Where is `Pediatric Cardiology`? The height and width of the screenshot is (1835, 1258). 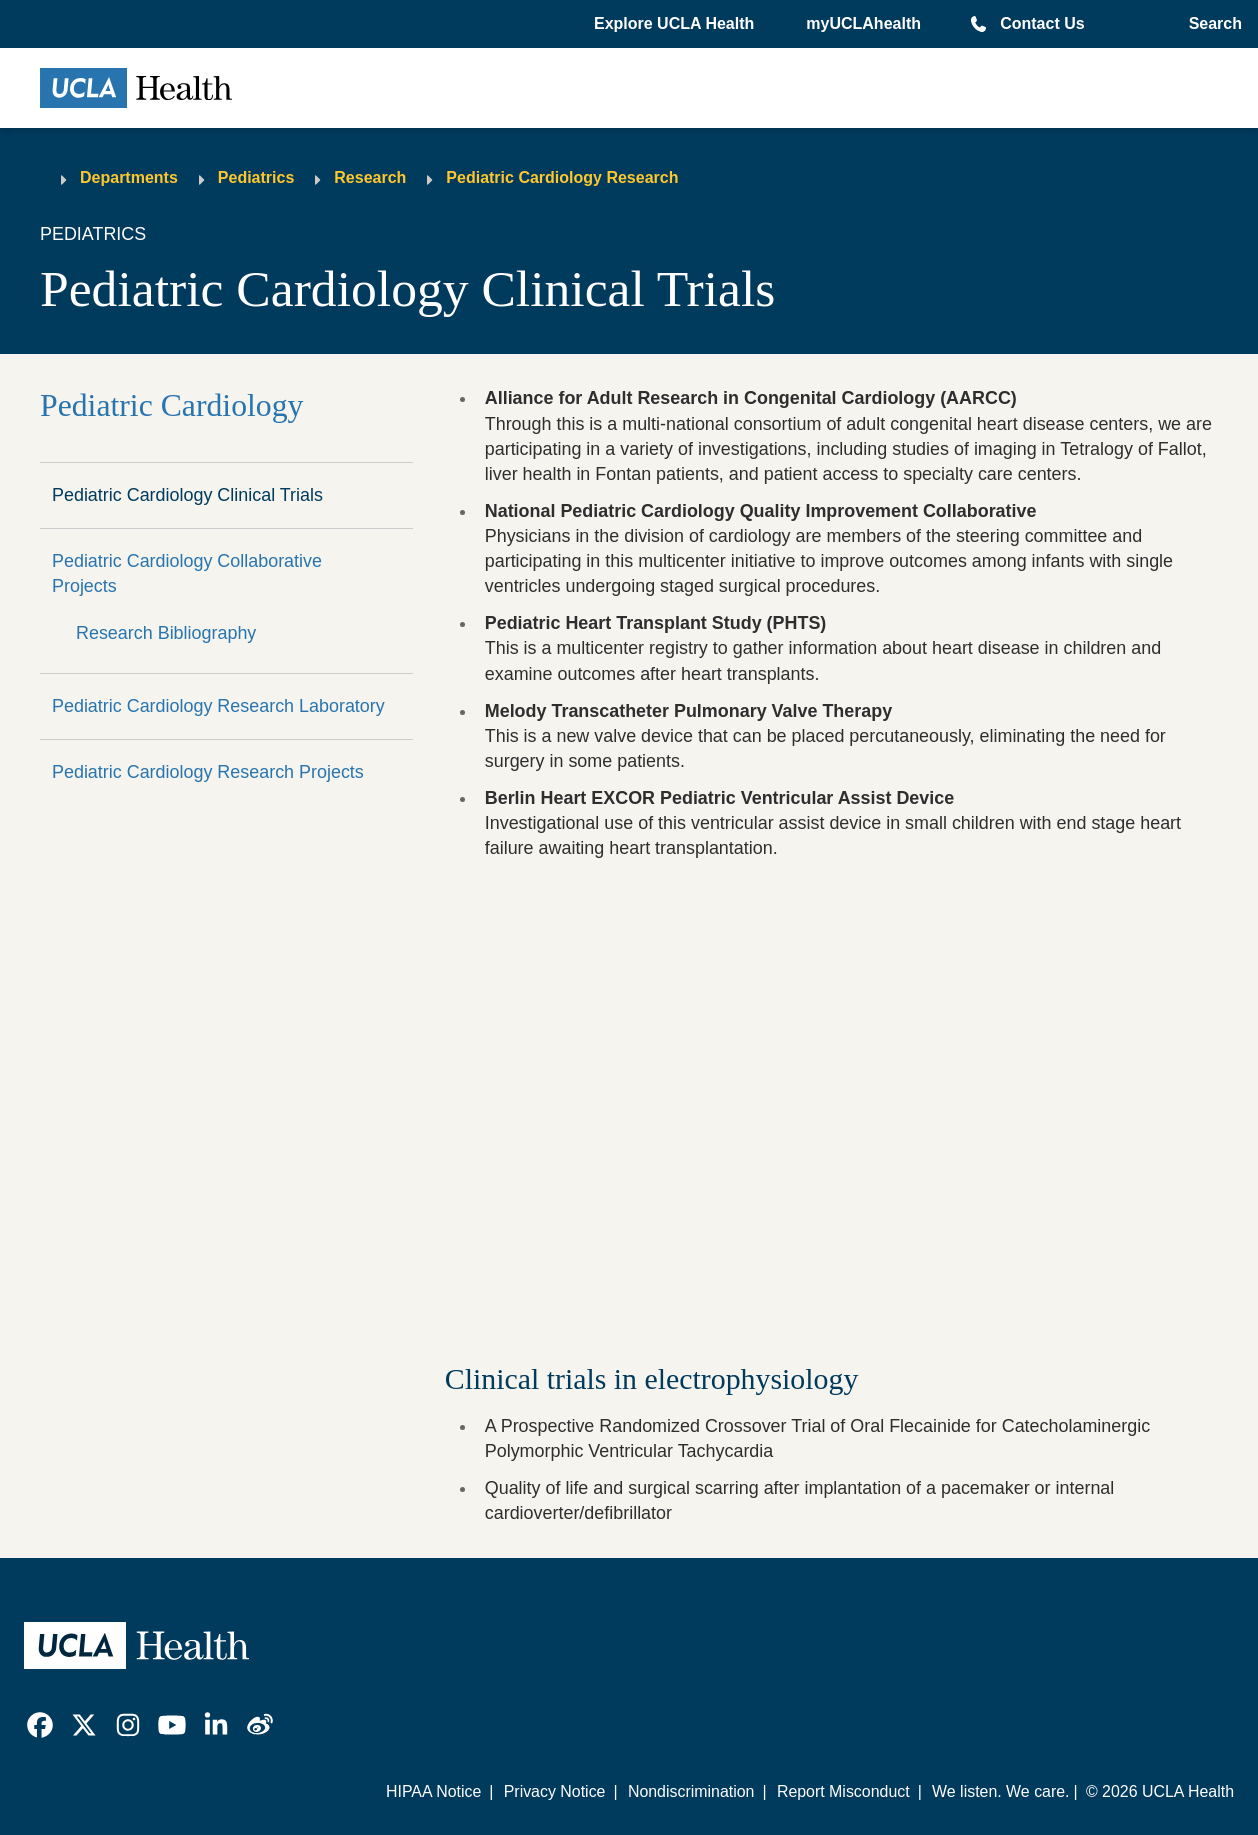 Pediatric Cardiology is located at coordinates (171, 405).